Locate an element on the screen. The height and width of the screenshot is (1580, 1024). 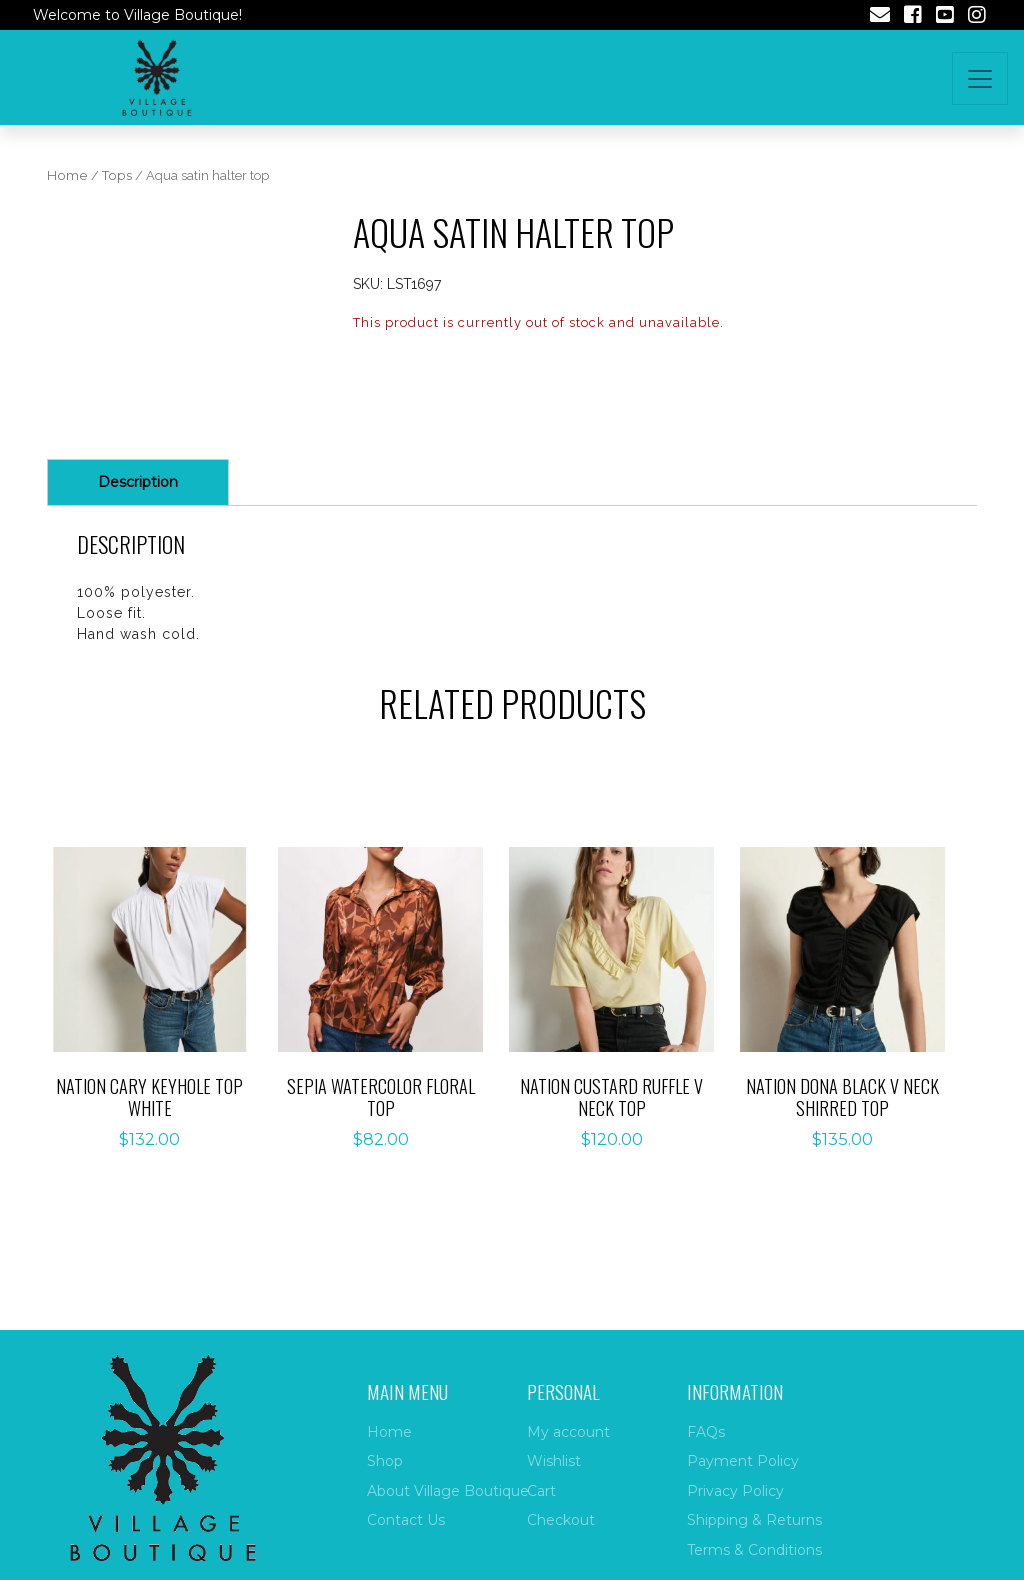
Shop is located at coordinates (385, 1461).